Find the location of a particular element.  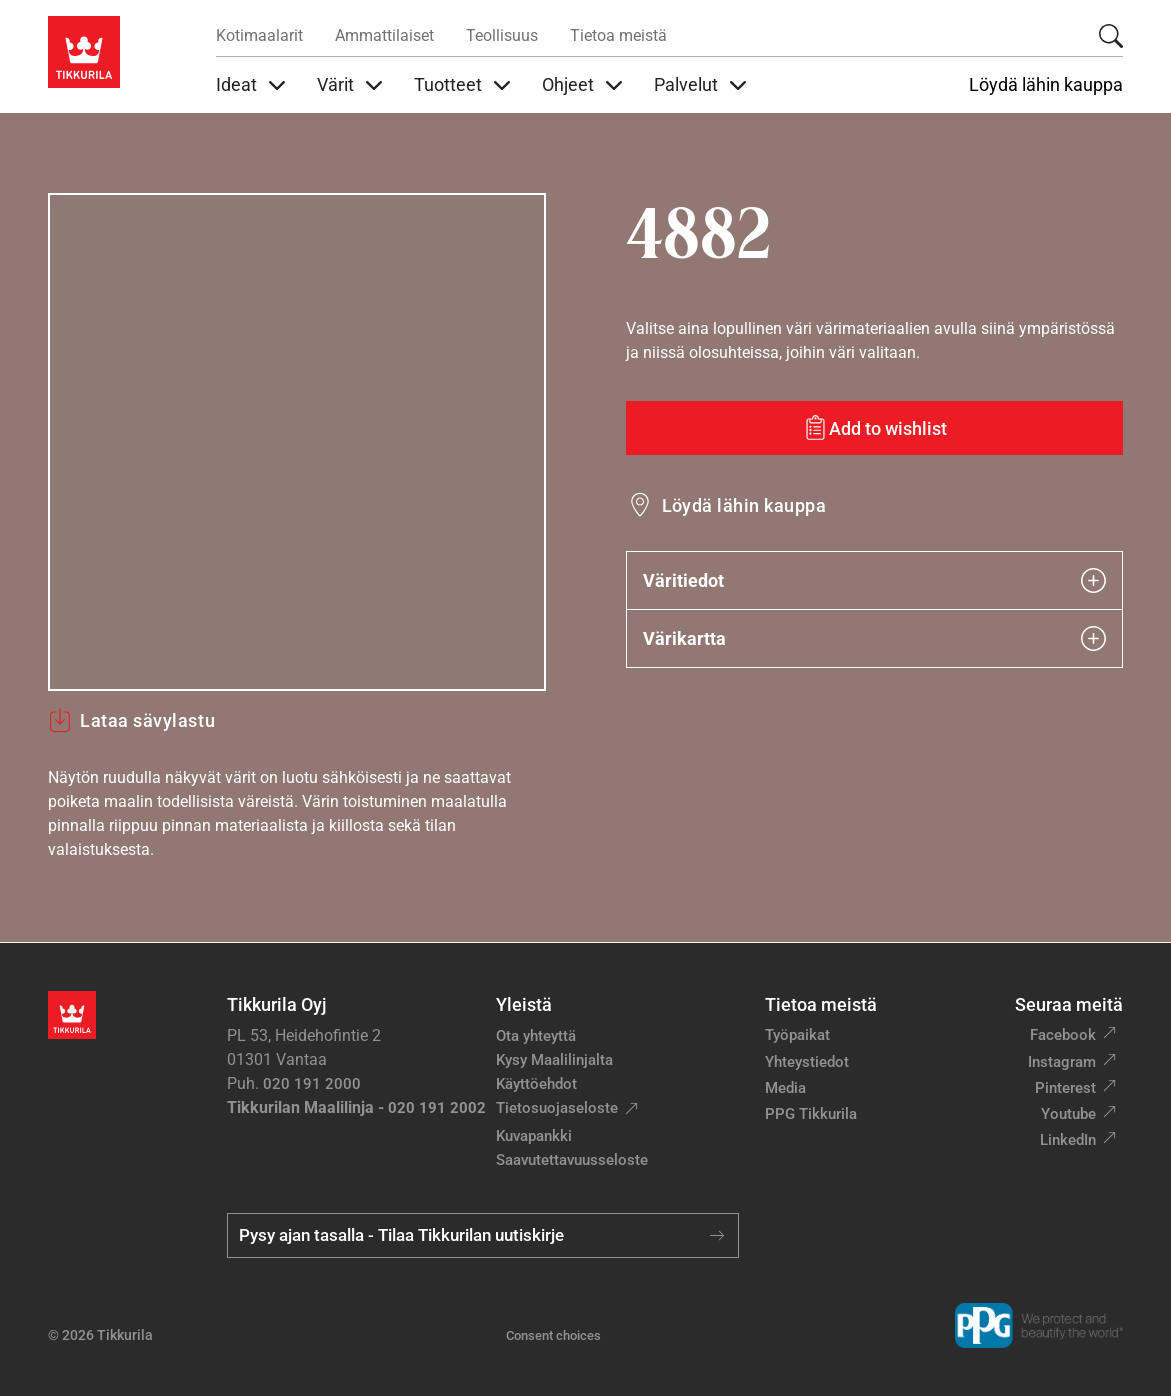

Tietoa meistä is located at coordinates (618, 35).